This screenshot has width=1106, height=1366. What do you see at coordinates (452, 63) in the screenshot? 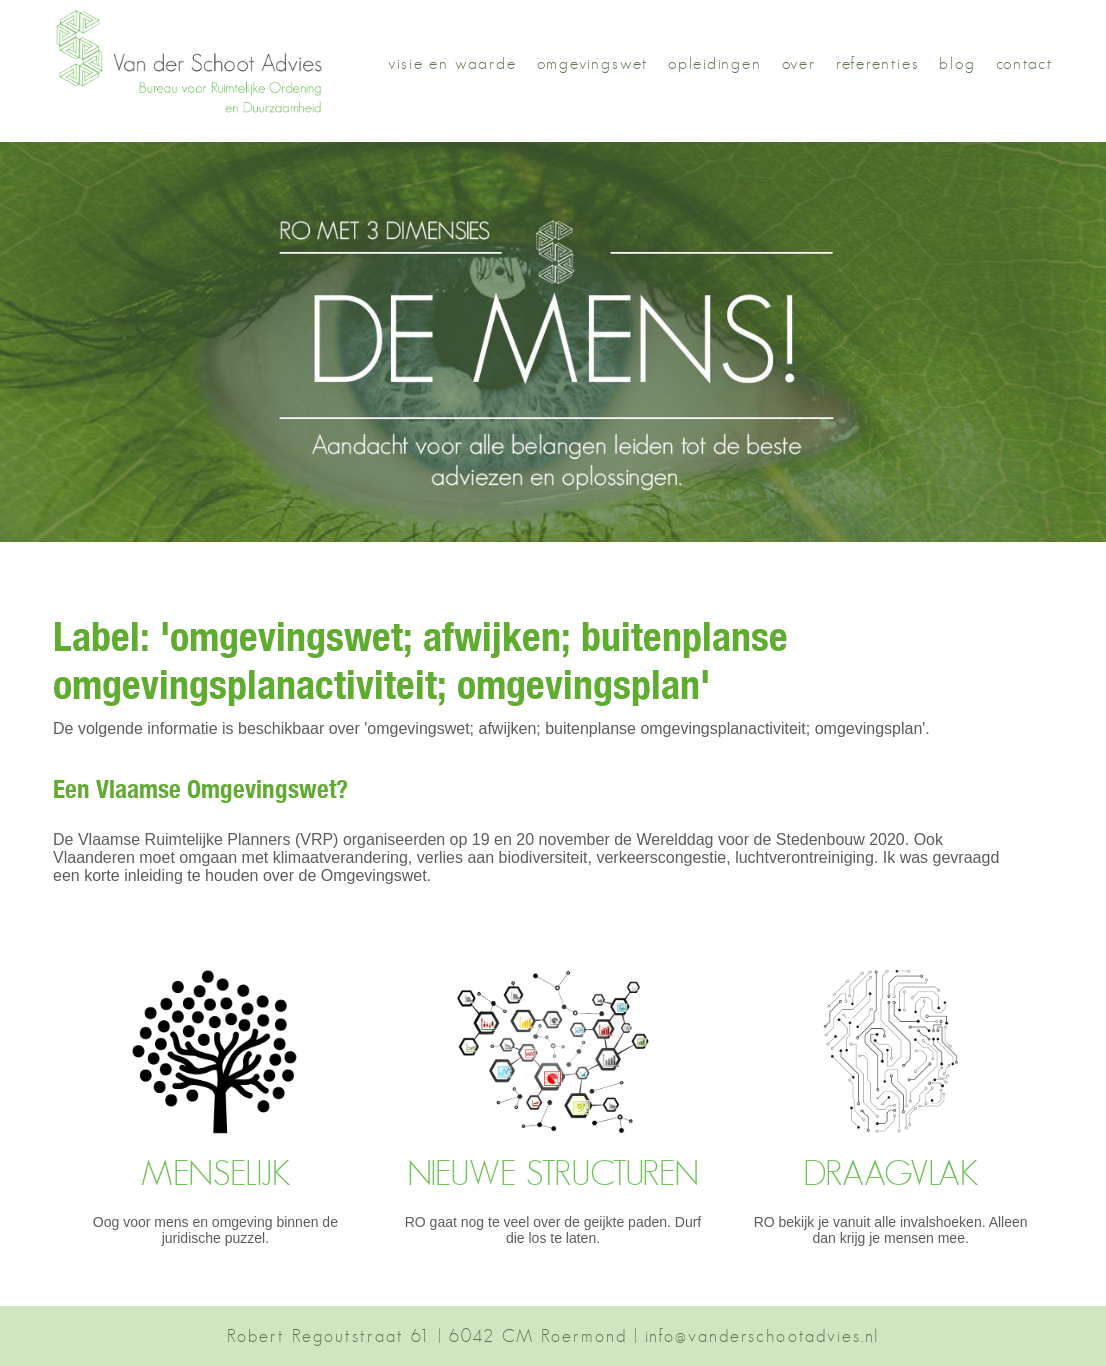
I see `visie en waarde [button]` at bounding box center [452, 63].